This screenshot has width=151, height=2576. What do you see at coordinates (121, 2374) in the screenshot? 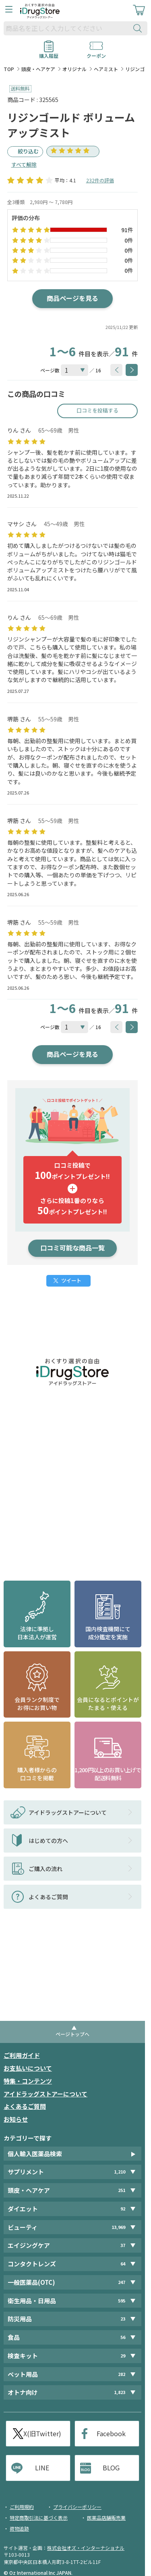
I see `282` at bounding box center [121, 2374].